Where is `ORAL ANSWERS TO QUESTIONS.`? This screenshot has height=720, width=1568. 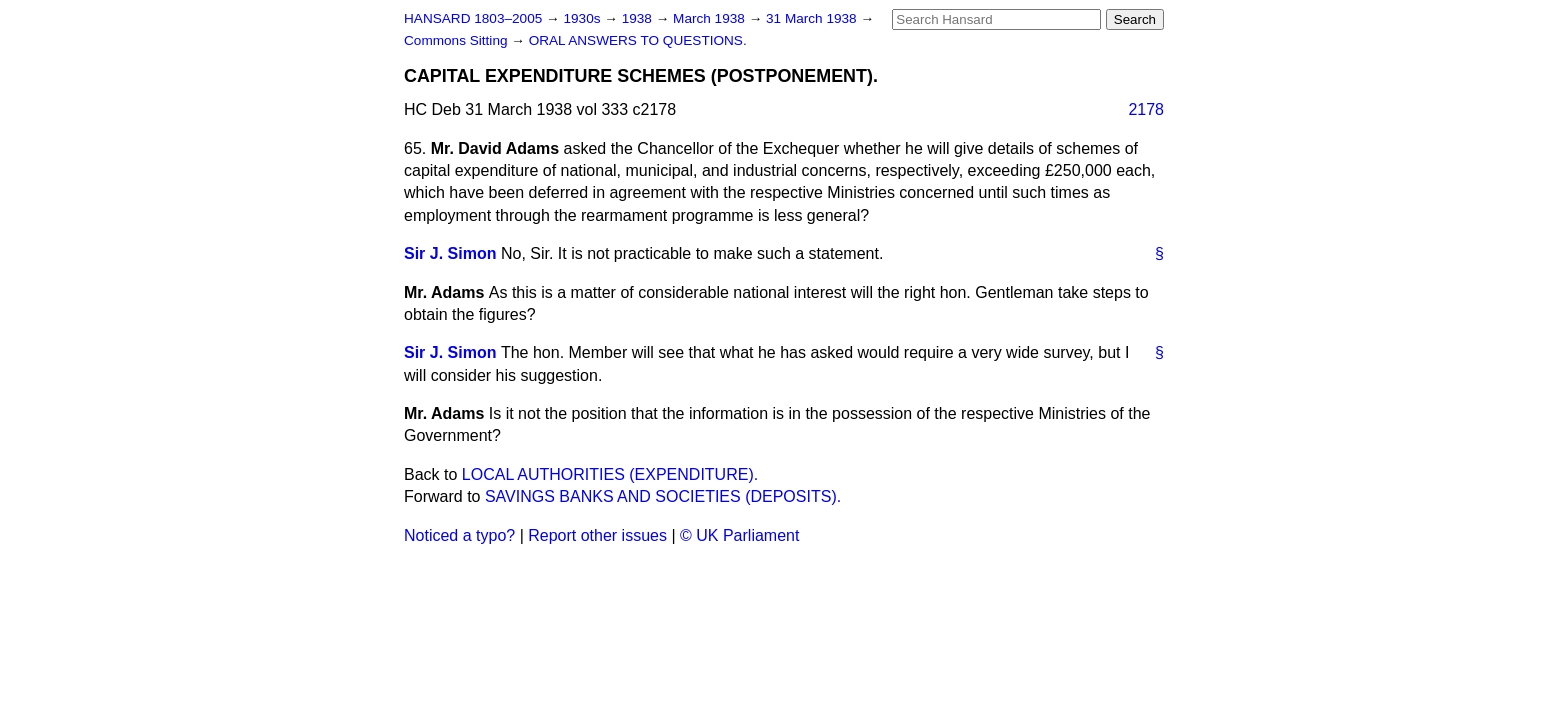
ORAL ANSWERS TO QUESTIONS. is located at coordinates (638, 40).